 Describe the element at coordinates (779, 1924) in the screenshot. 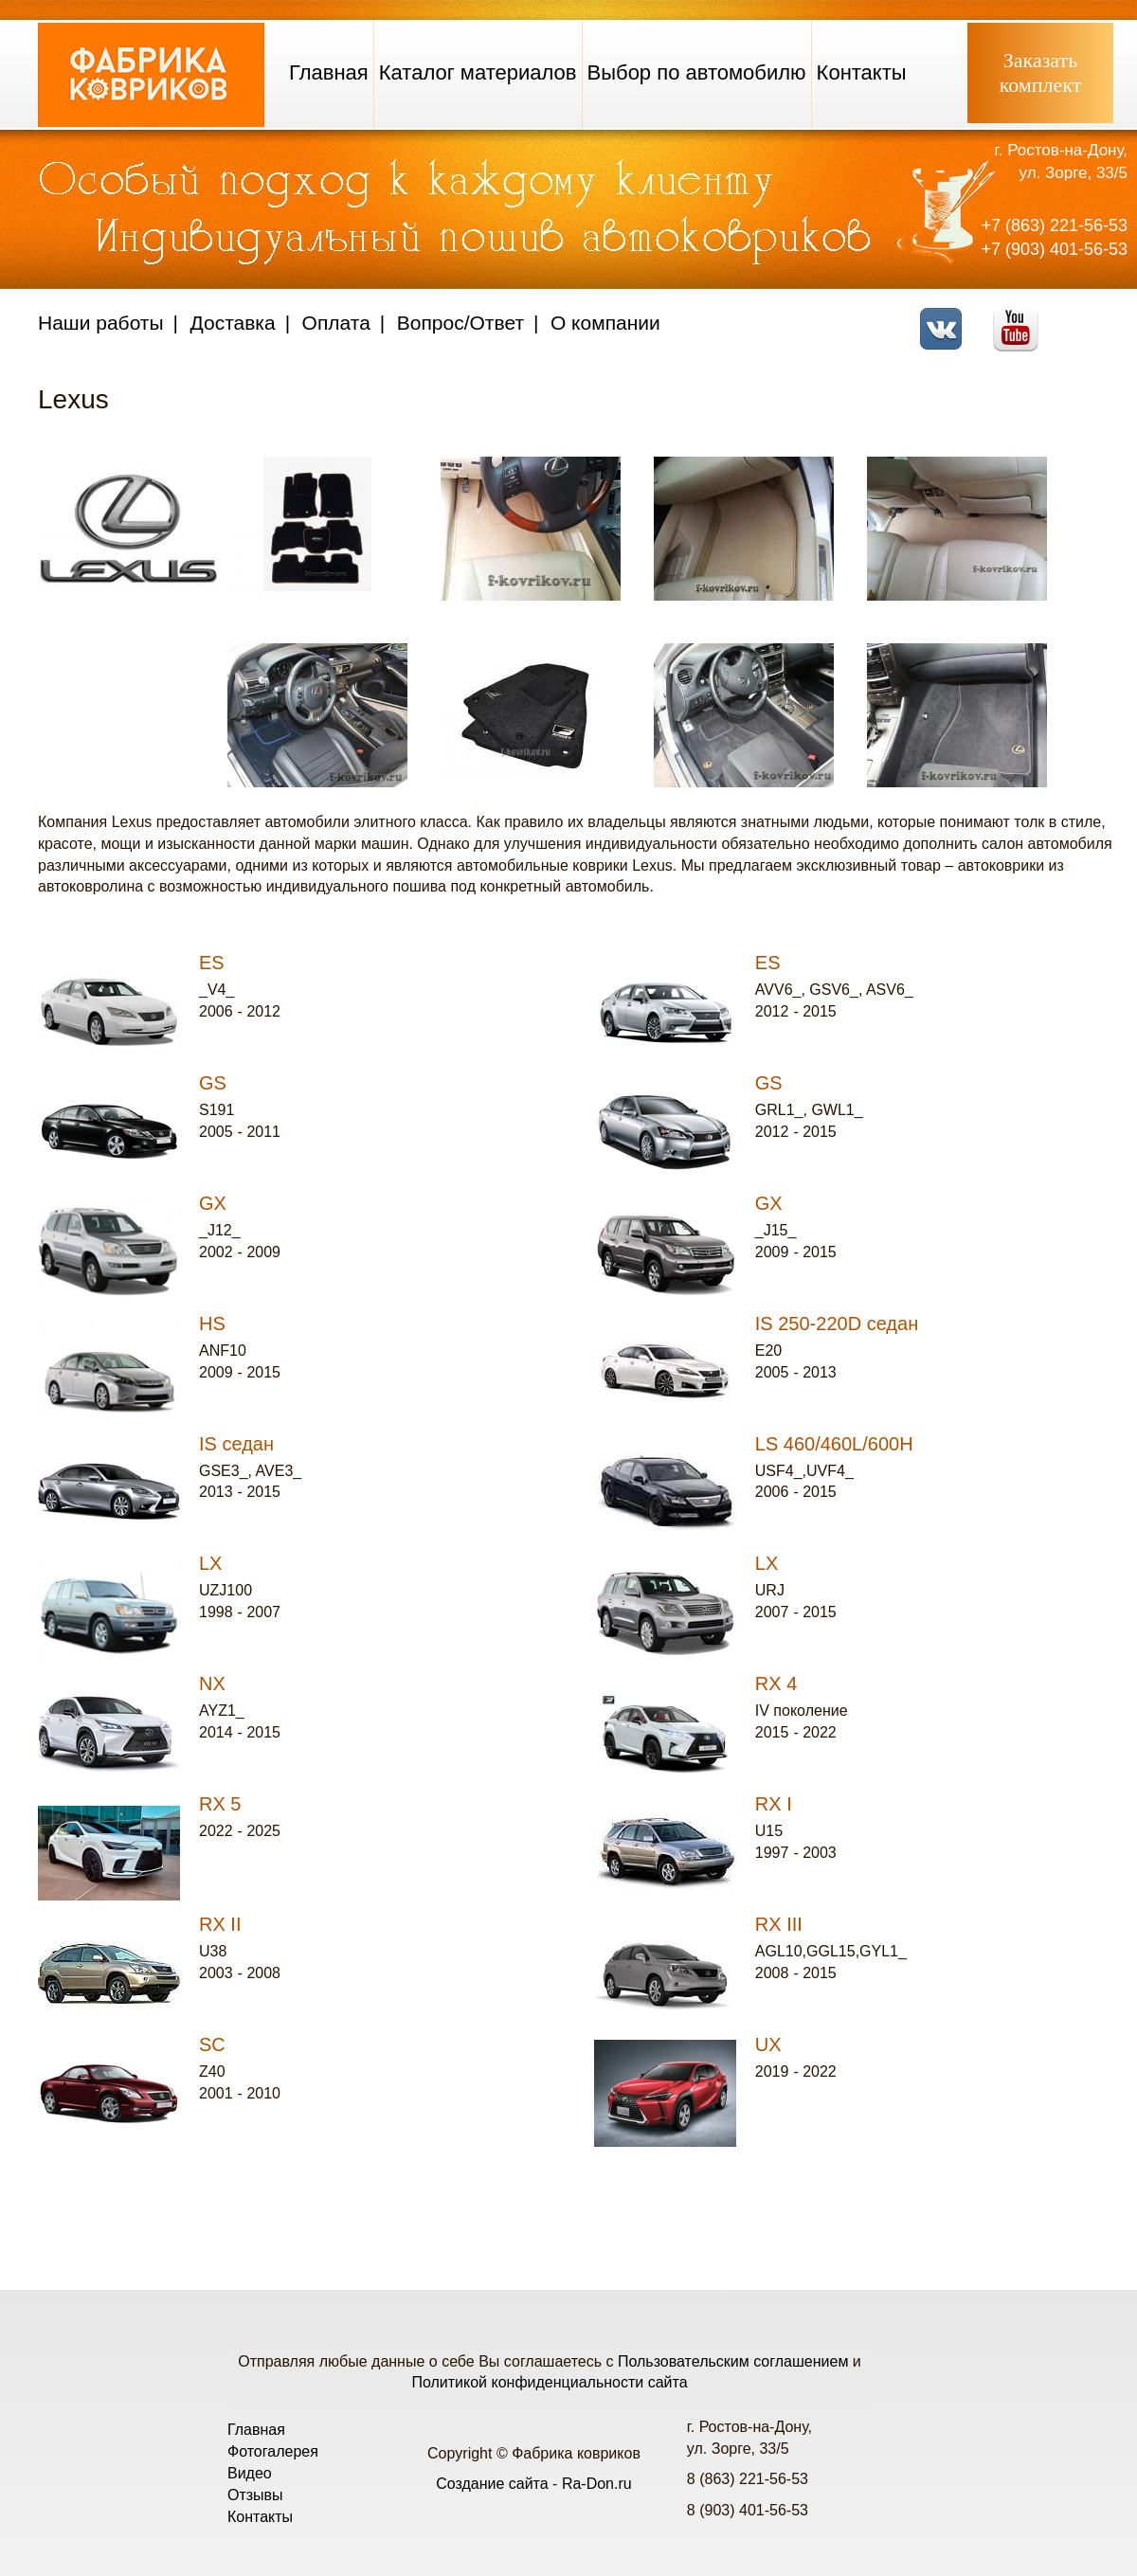

I see `RX III` at that location.